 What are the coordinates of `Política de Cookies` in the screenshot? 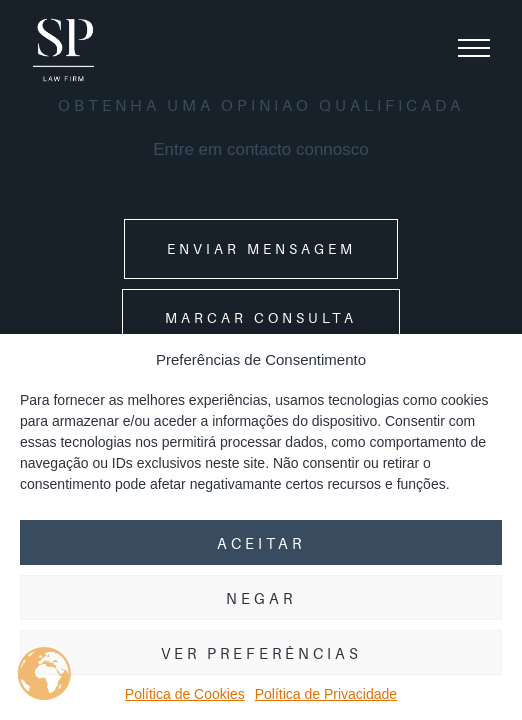 It's located at (185, 694).